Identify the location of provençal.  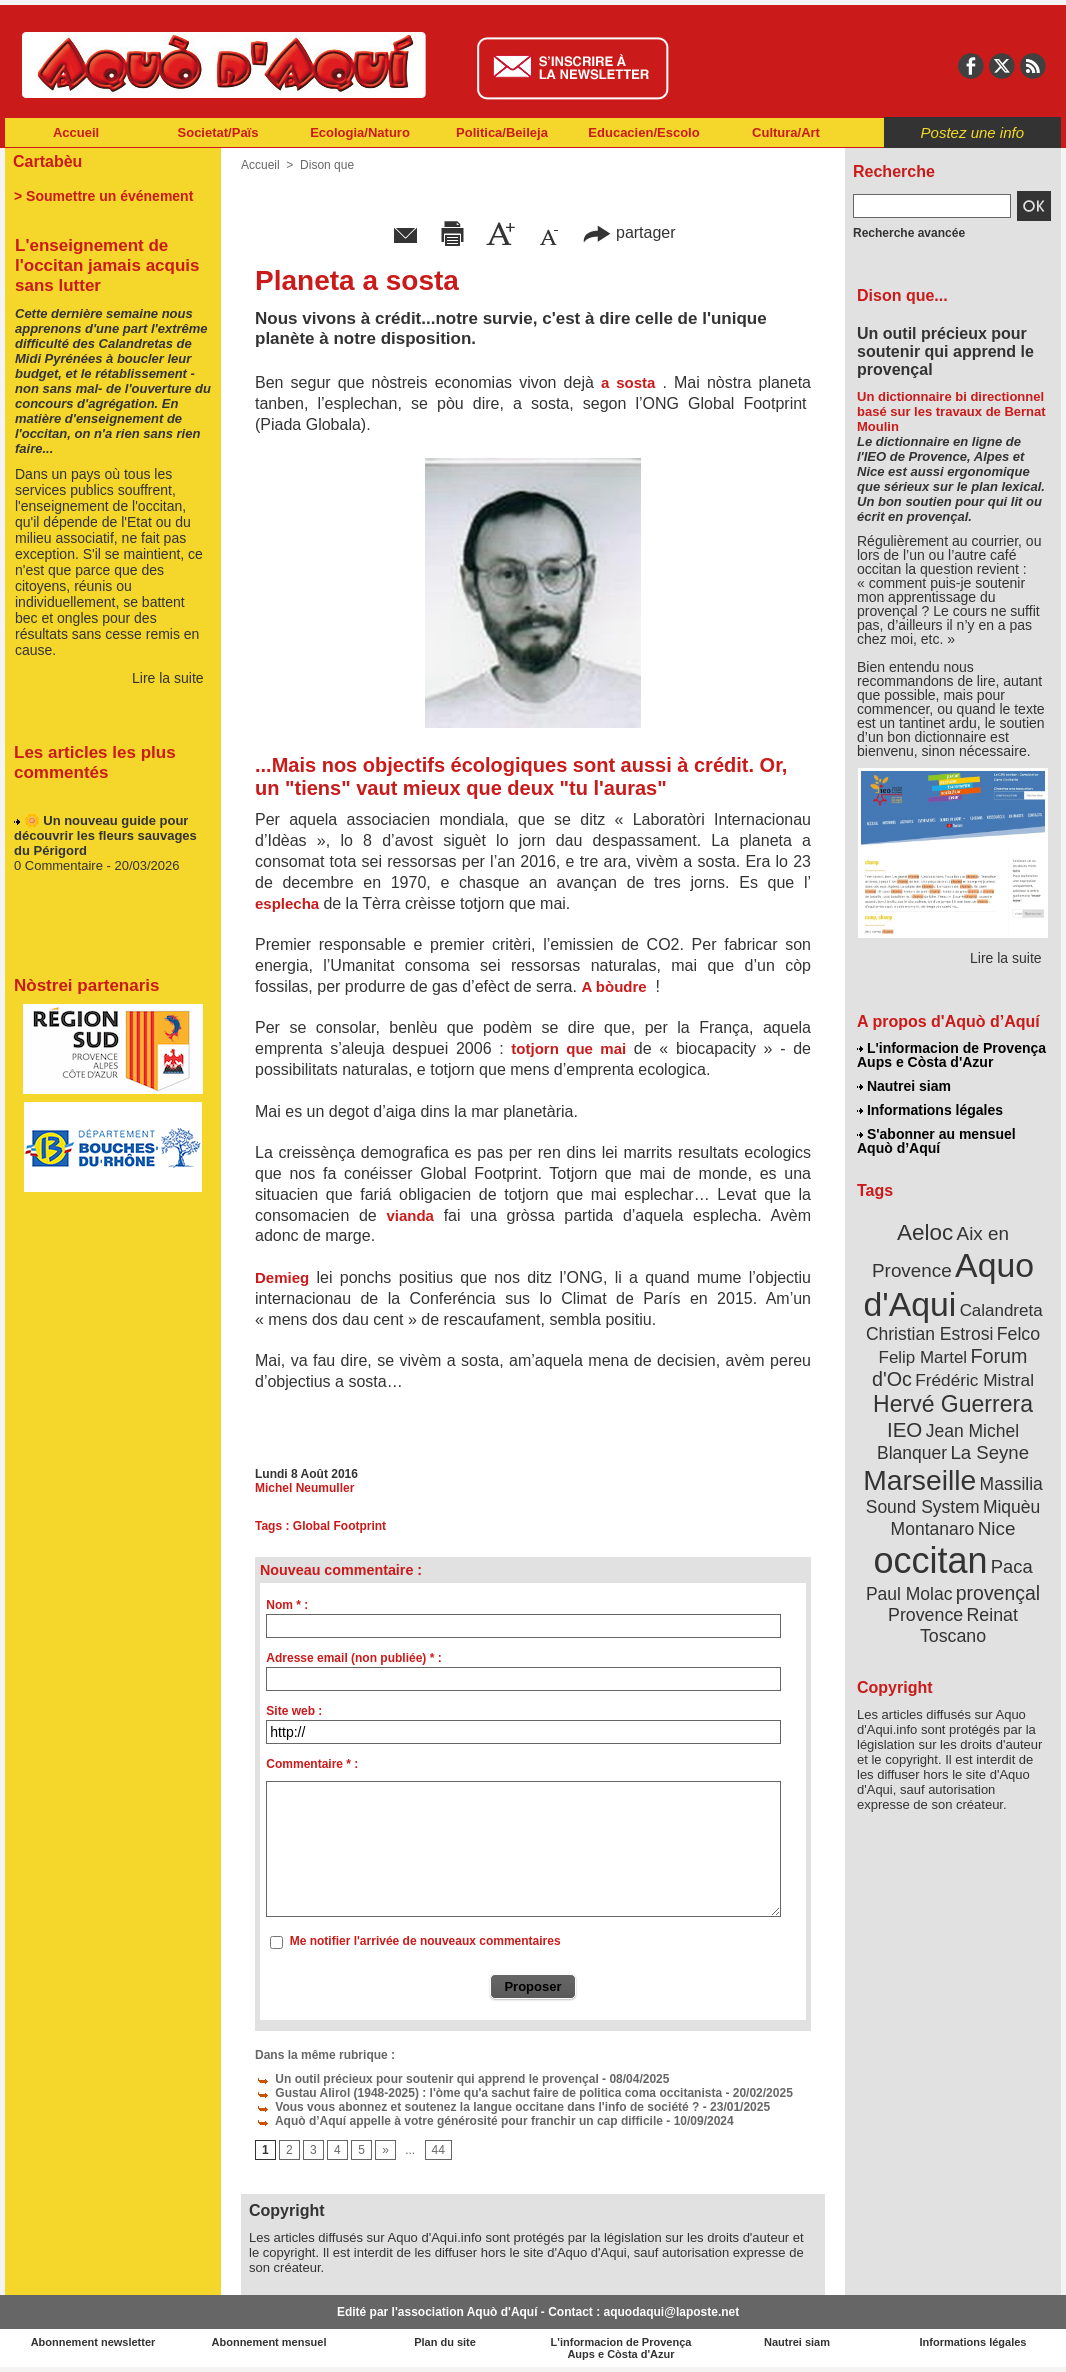
(998, 1593).